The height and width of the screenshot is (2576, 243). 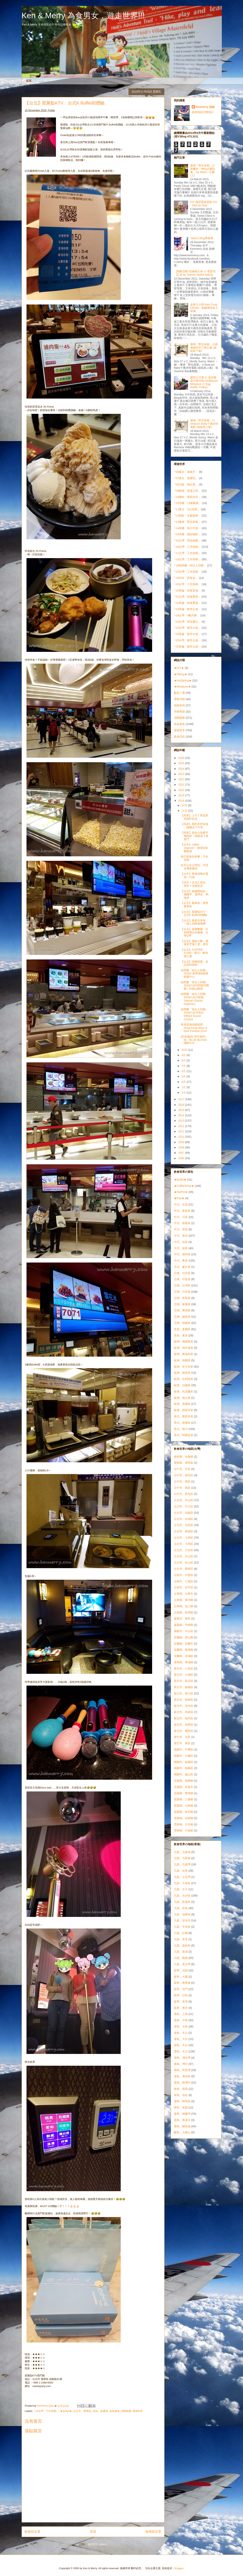 I want to click on 新界。大圍, so click(x=181, y=1976).